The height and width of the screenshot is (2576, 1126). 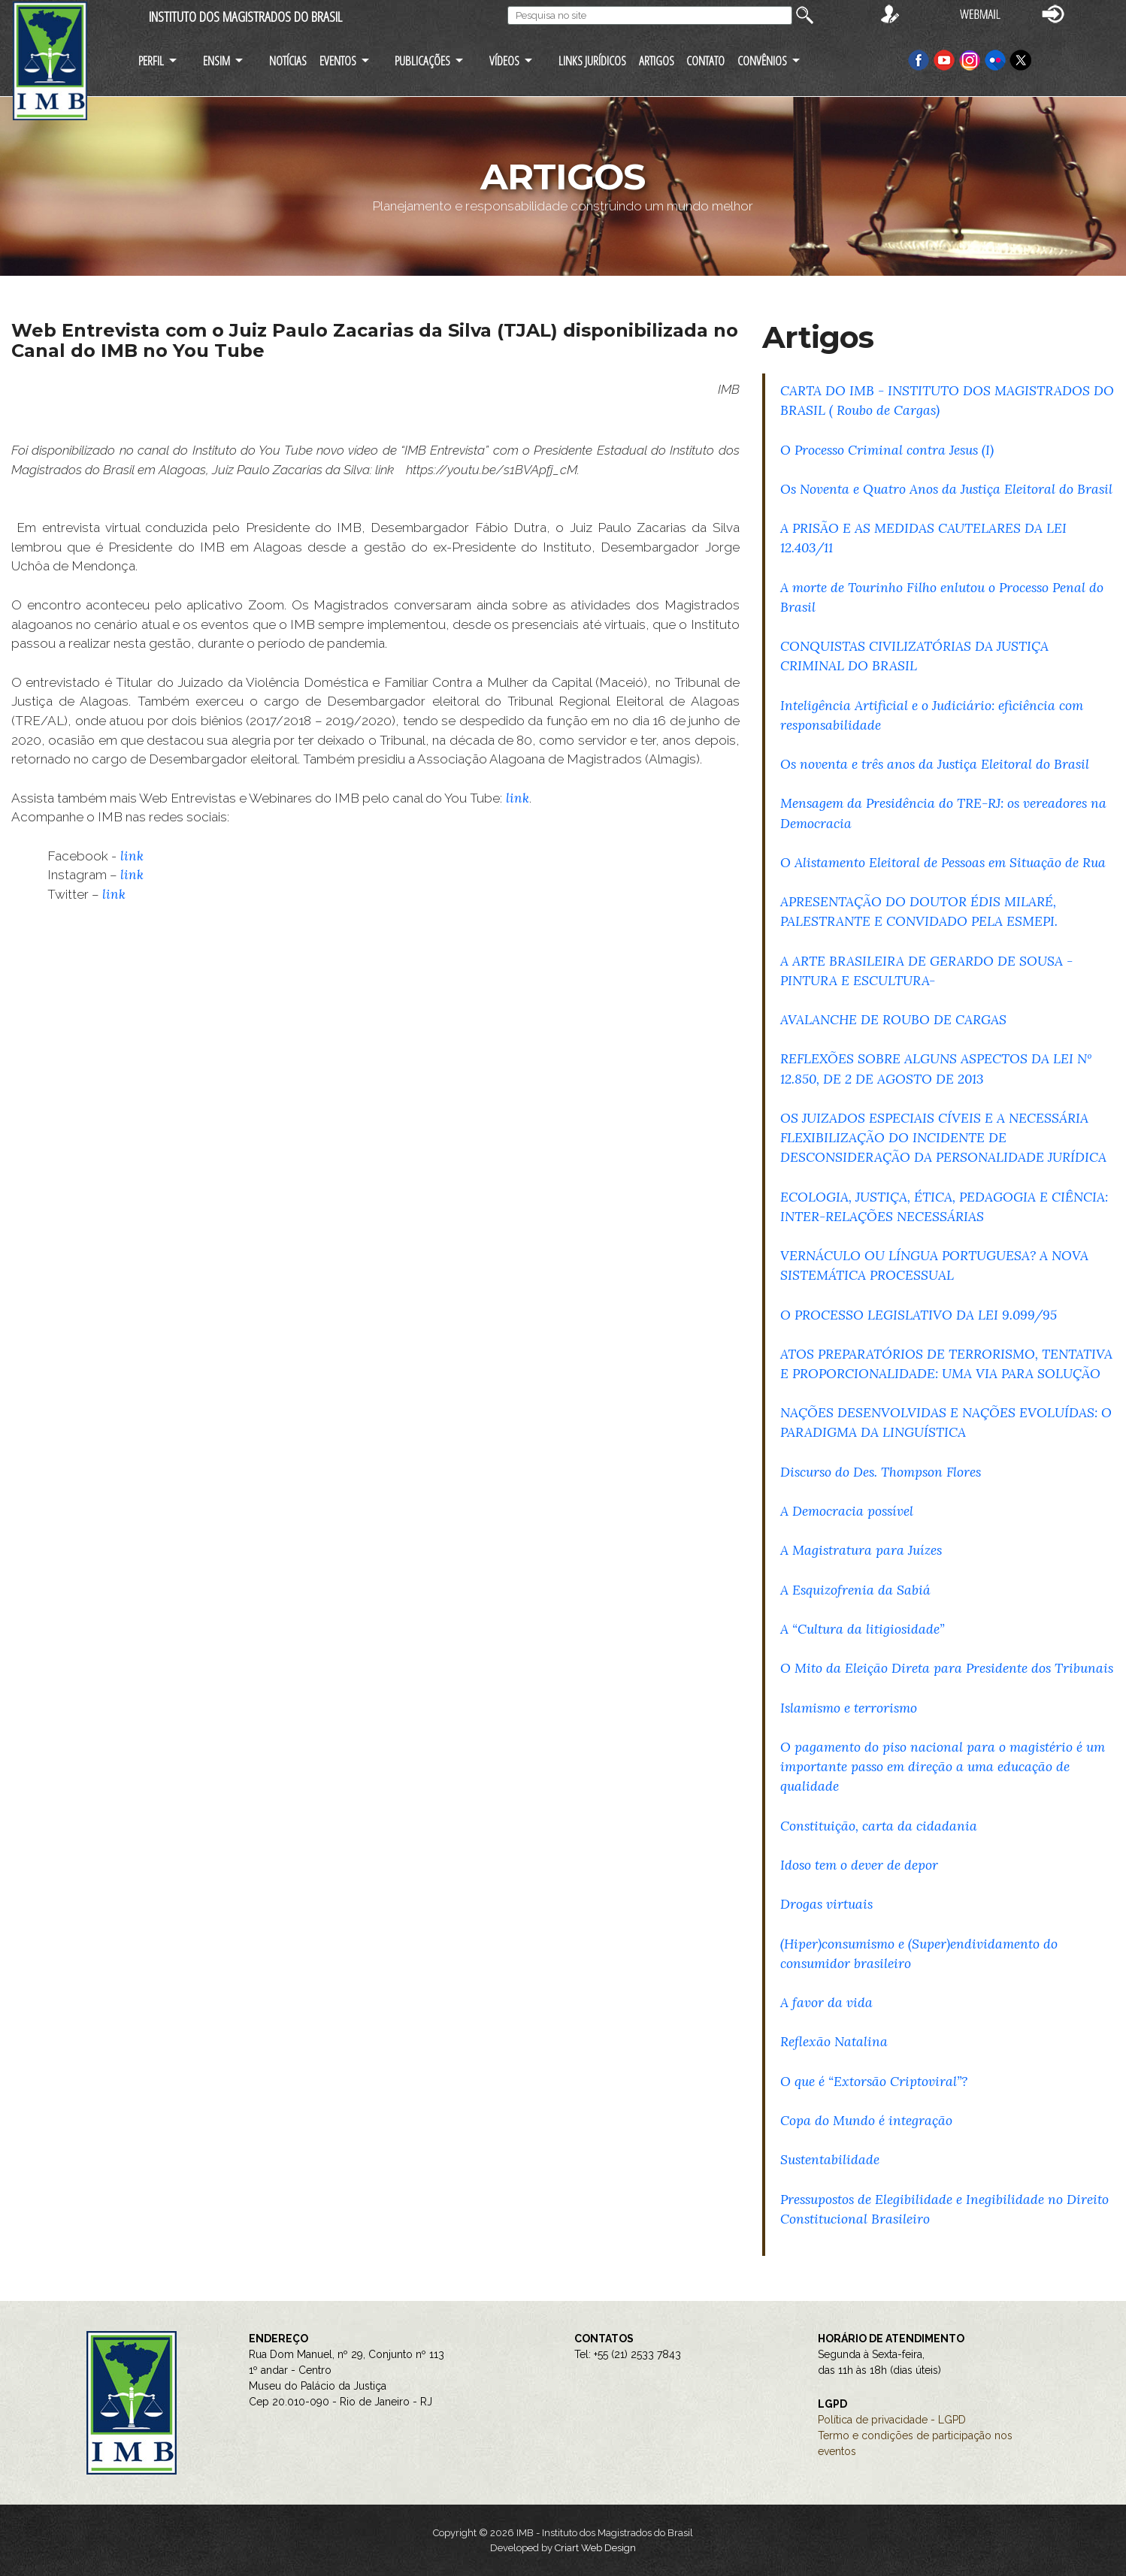 I want to click on A Magistratura para Juízes, so click(x=861, y=1550).